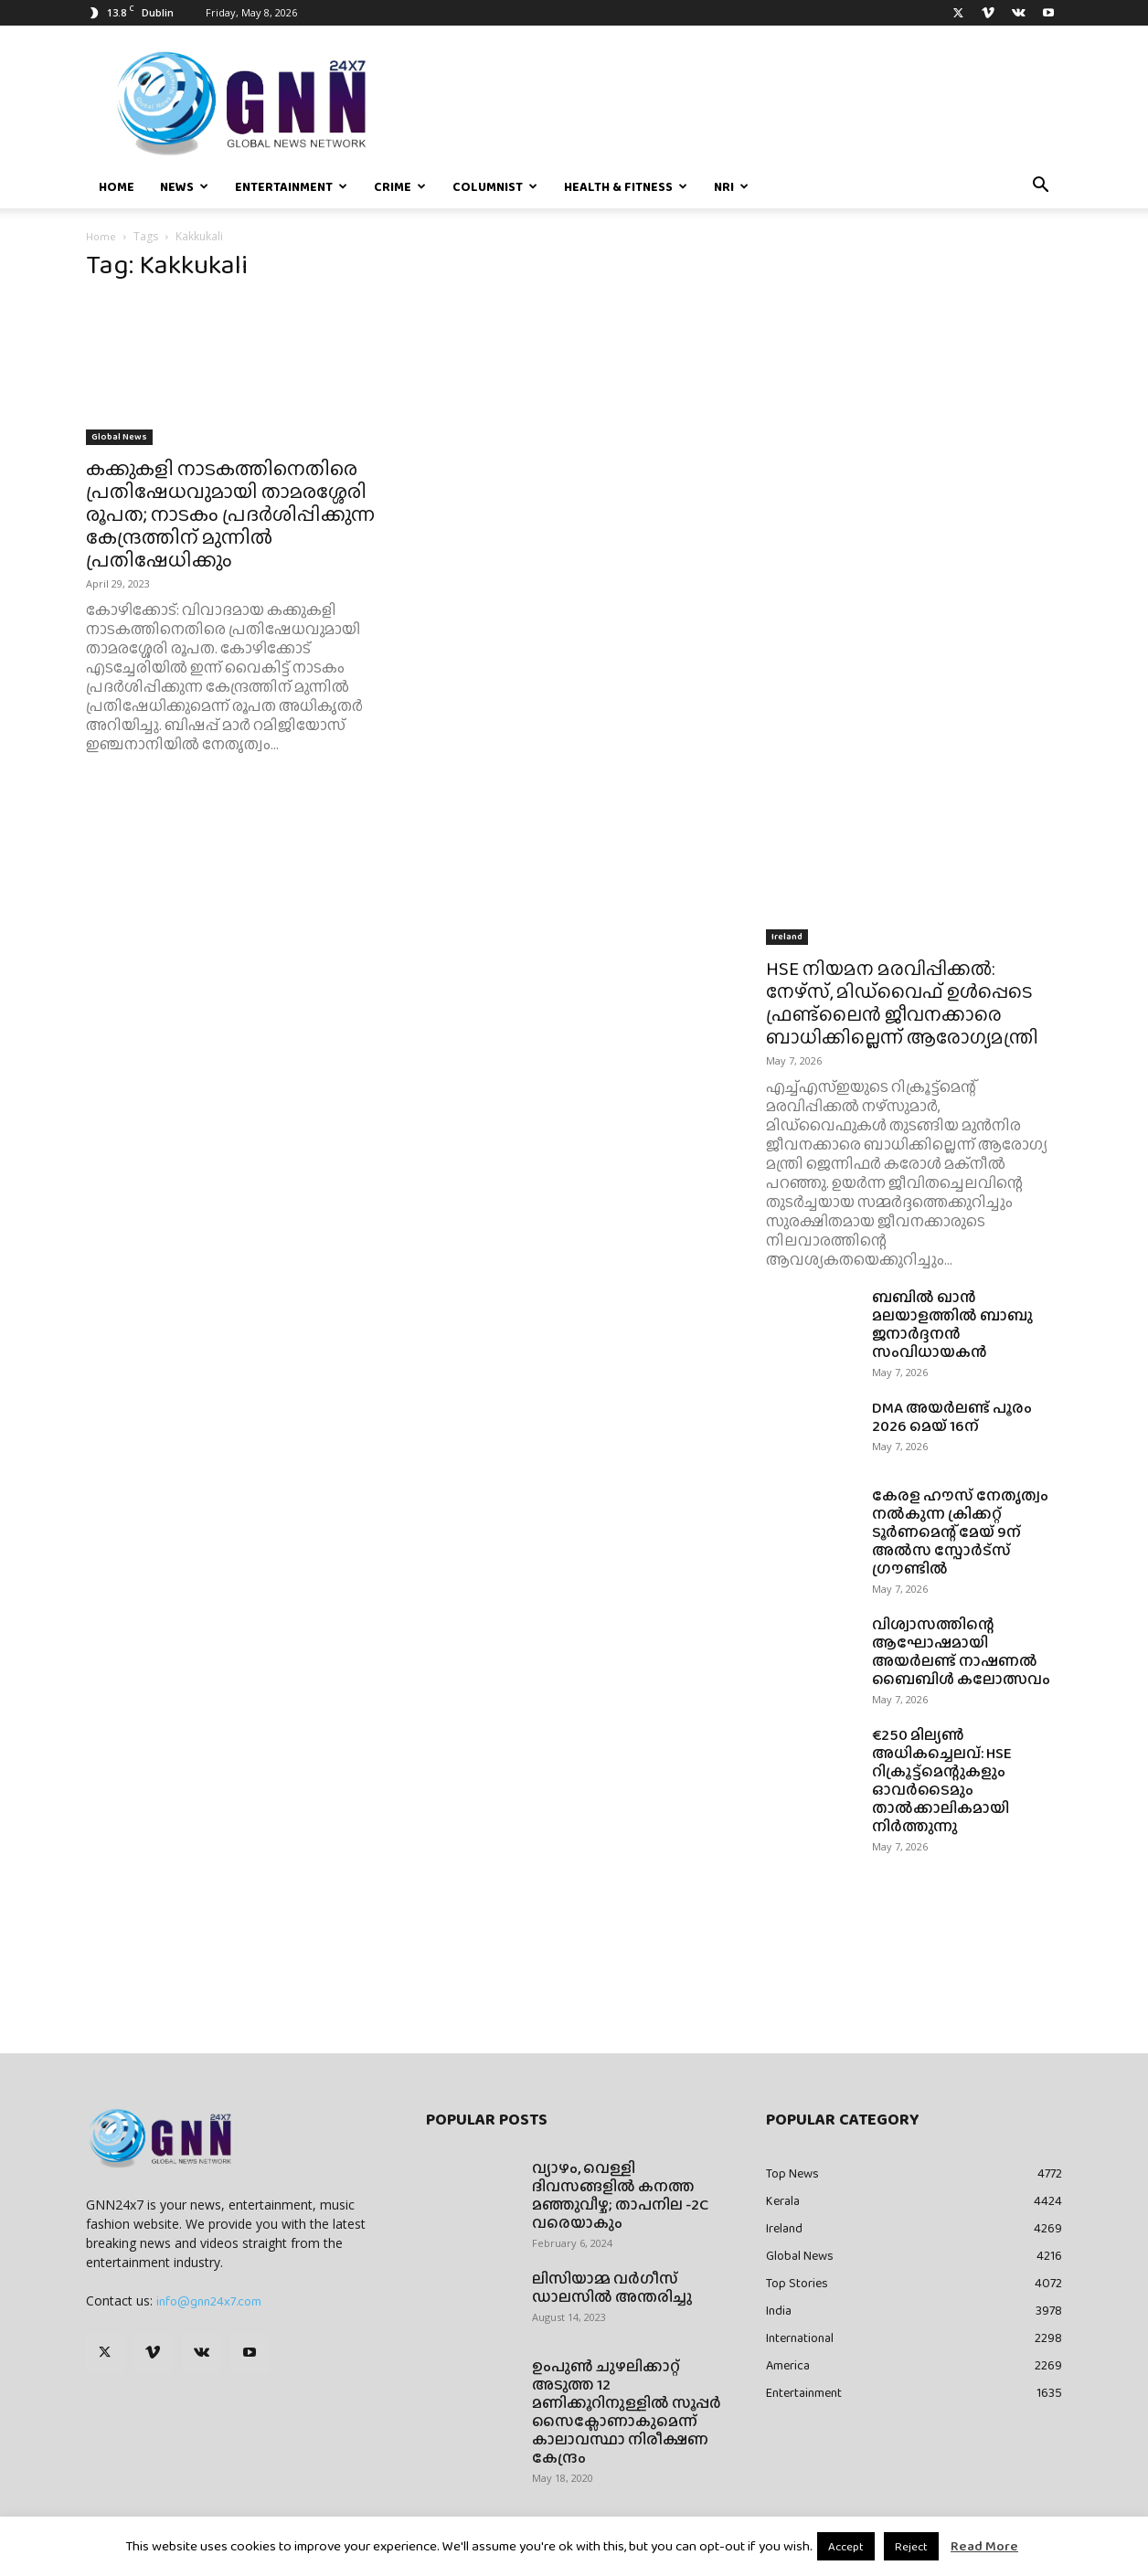 This screenshot has height=2576, width=1148. What do you see at coordinates (914, 404) in the screenshot?
I see `[Advertisement]` at bounding box center [914, 404].